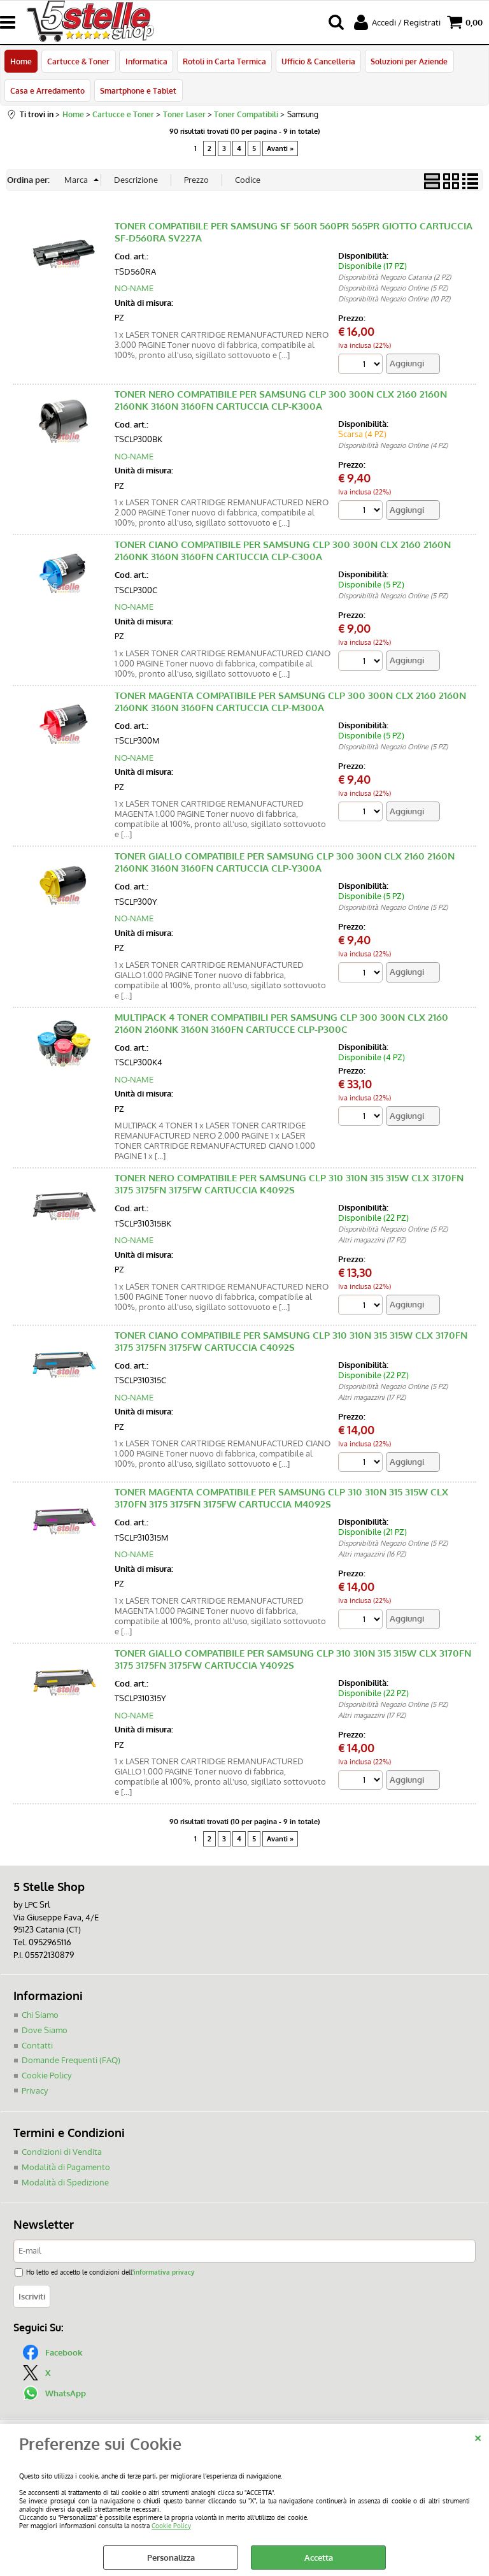  I want to click on TONER CIANO COMPATIBILE PER SAMSUNG CLP 300 300N CLX 2160 2160N 2160NK 3160N 3160FN CARTUCCIA CLP-C300A, so click(283, 552).